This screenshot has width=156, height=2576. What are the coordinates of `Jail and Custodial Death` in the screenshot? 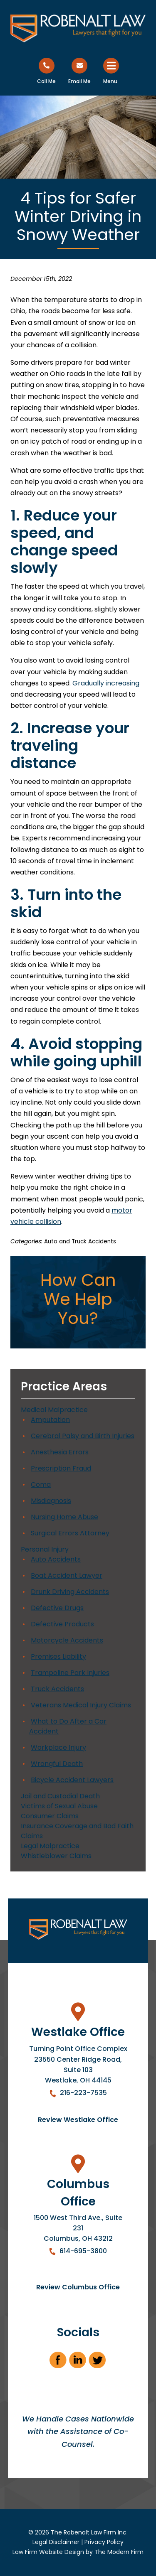 It's located at (60, 1796).